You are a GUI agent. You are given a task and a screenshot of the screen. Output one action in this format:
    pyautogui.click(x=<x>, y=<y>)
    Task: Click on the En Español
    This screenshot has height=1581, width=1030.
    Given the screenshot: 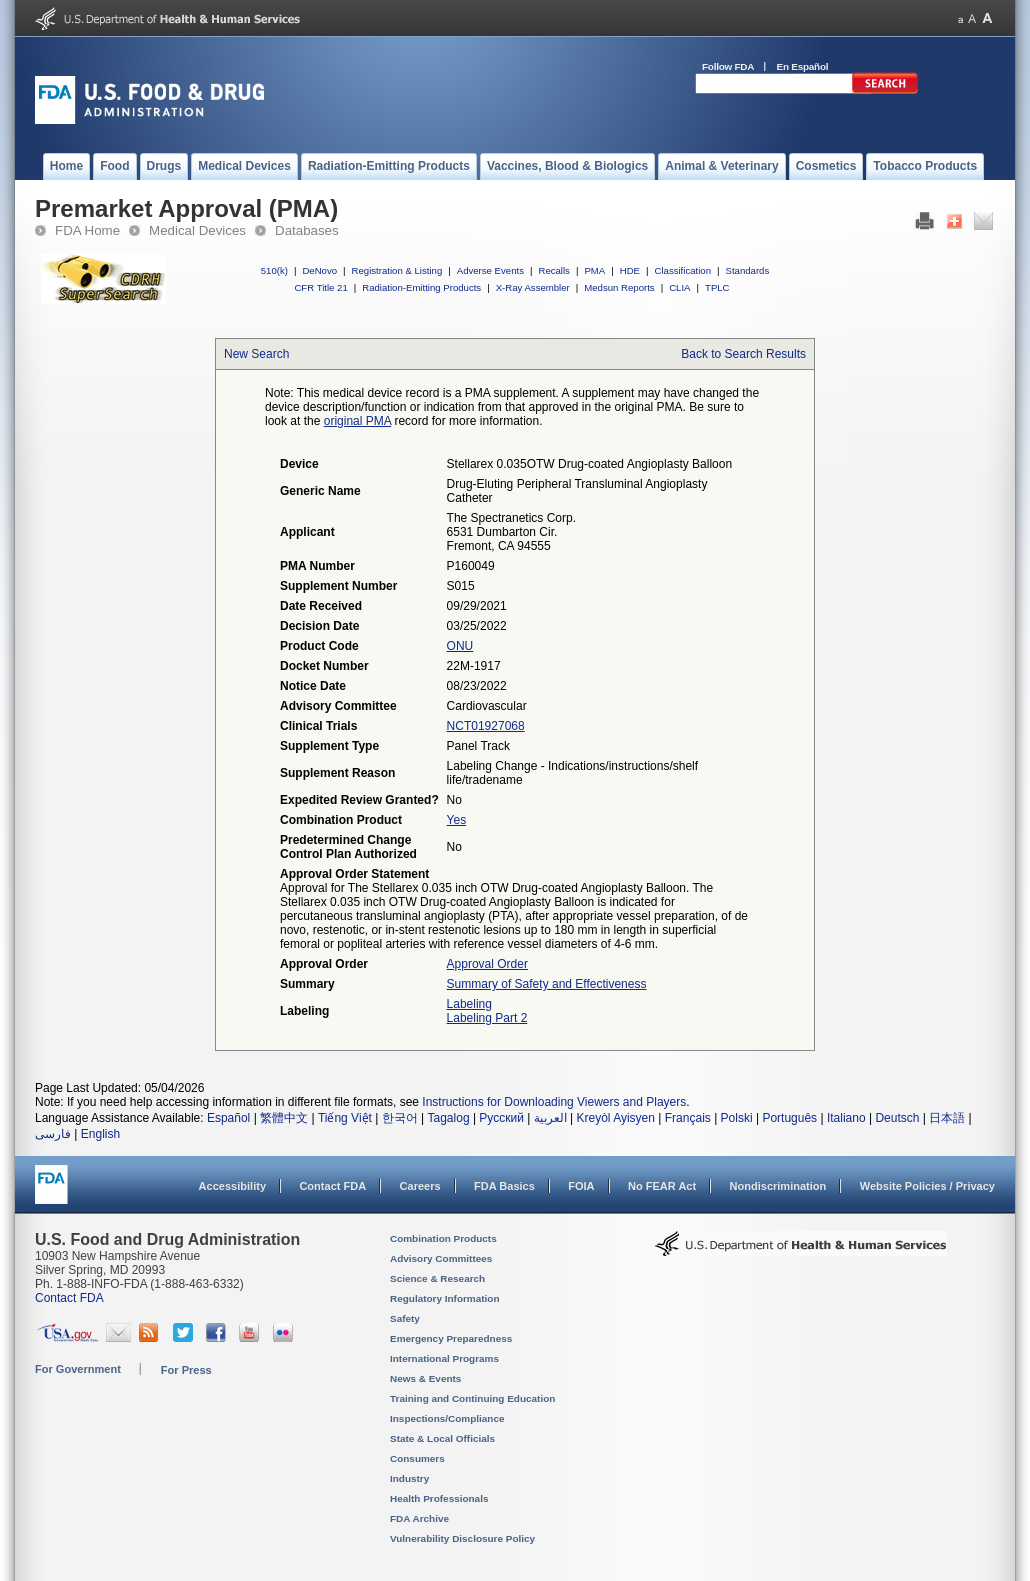 What is the action you would take?
    pyautogui.click(x=803, y=66)
    